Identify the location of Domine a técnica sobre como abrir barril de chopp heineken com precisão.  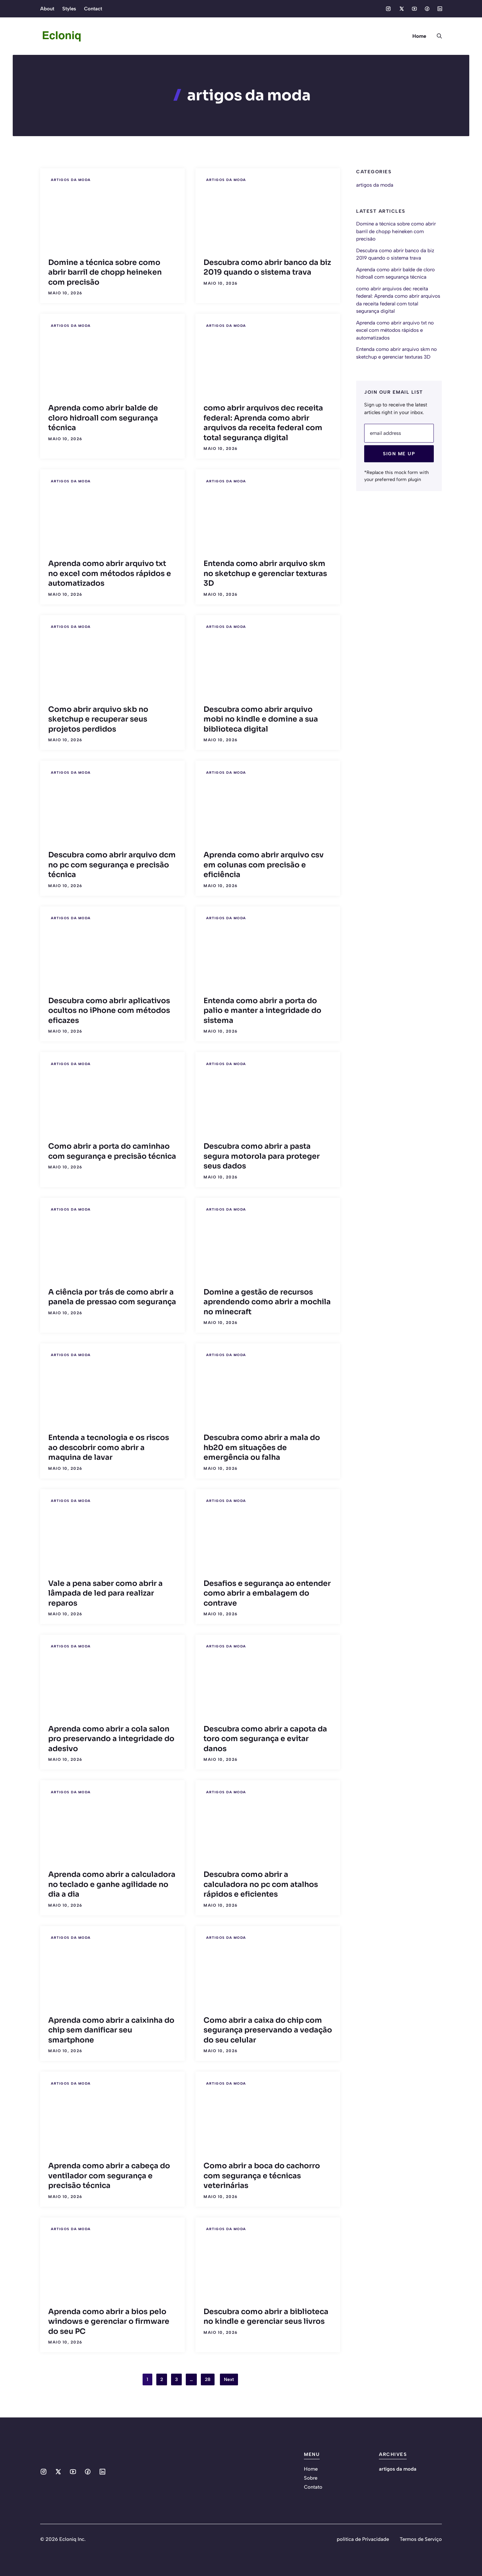
(105, 272).